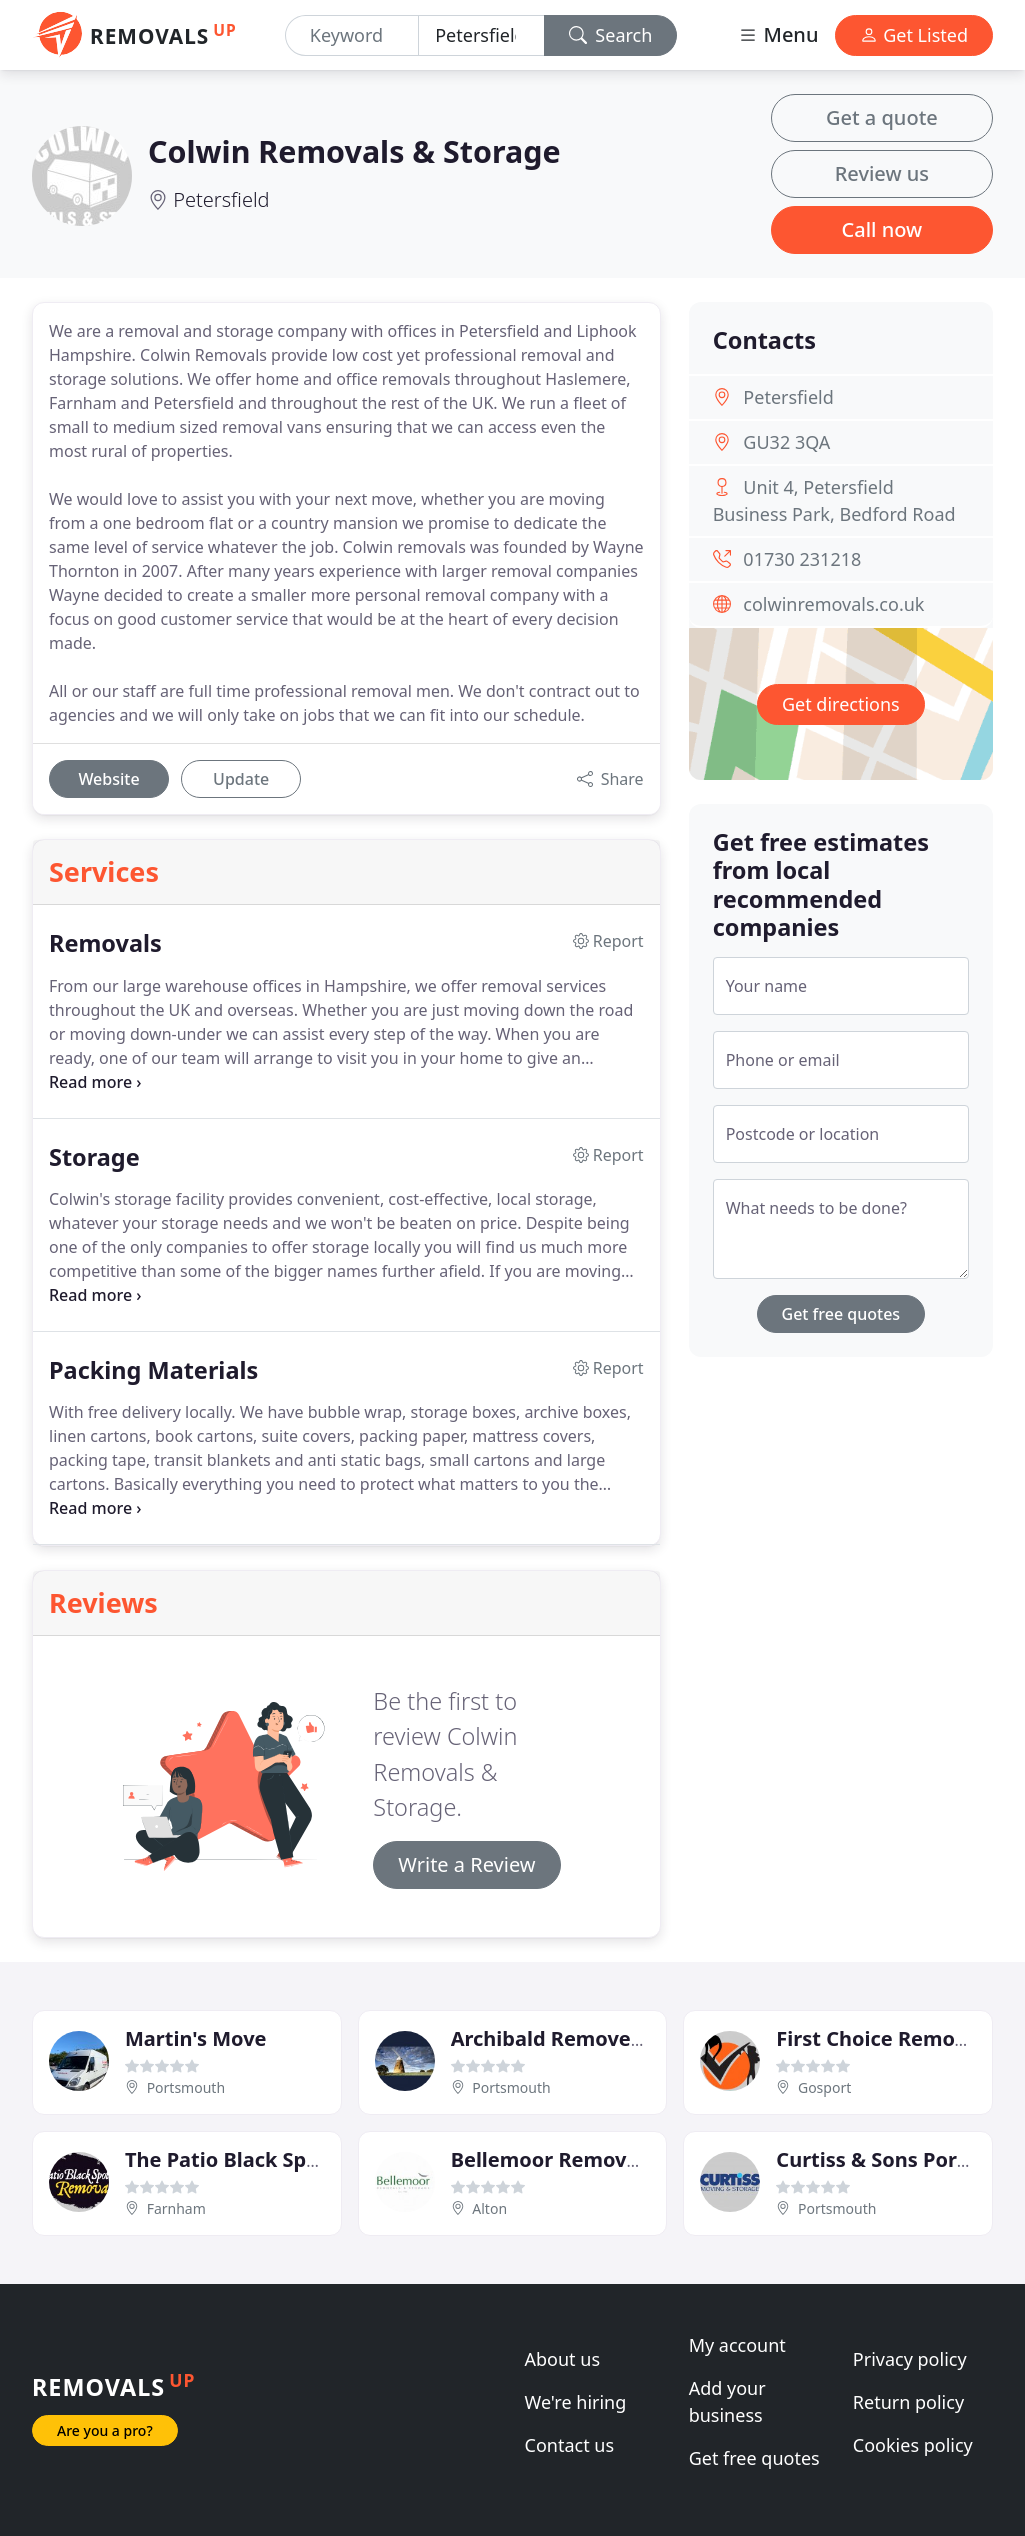  What do you see at coordinates (802, 559) in the screenshot?
I see `01730 231218` at bounding box center [802, 559].